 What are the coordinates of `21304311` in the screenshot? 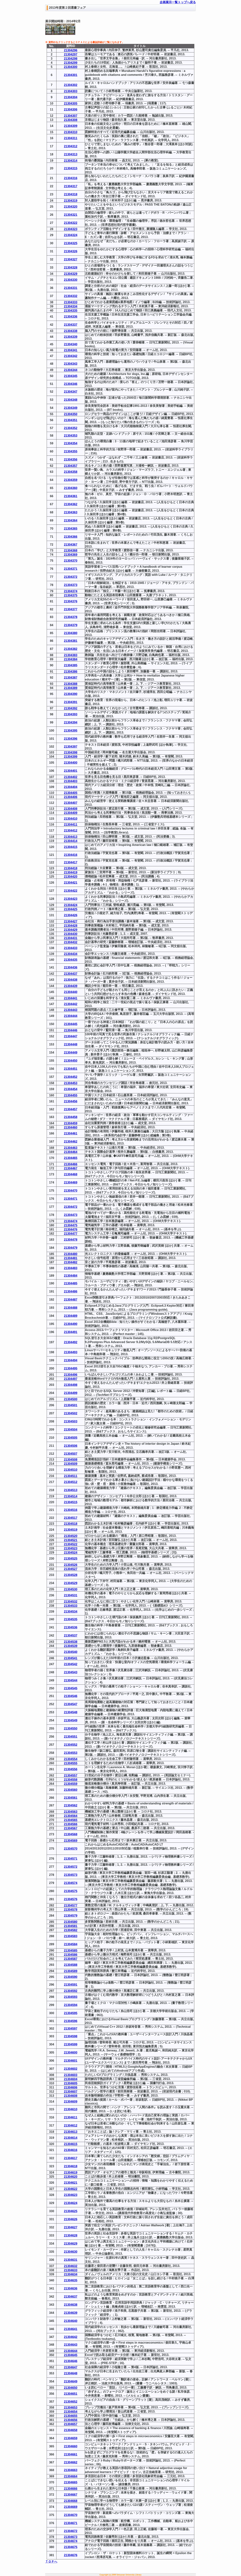 It's located at (70, 138).